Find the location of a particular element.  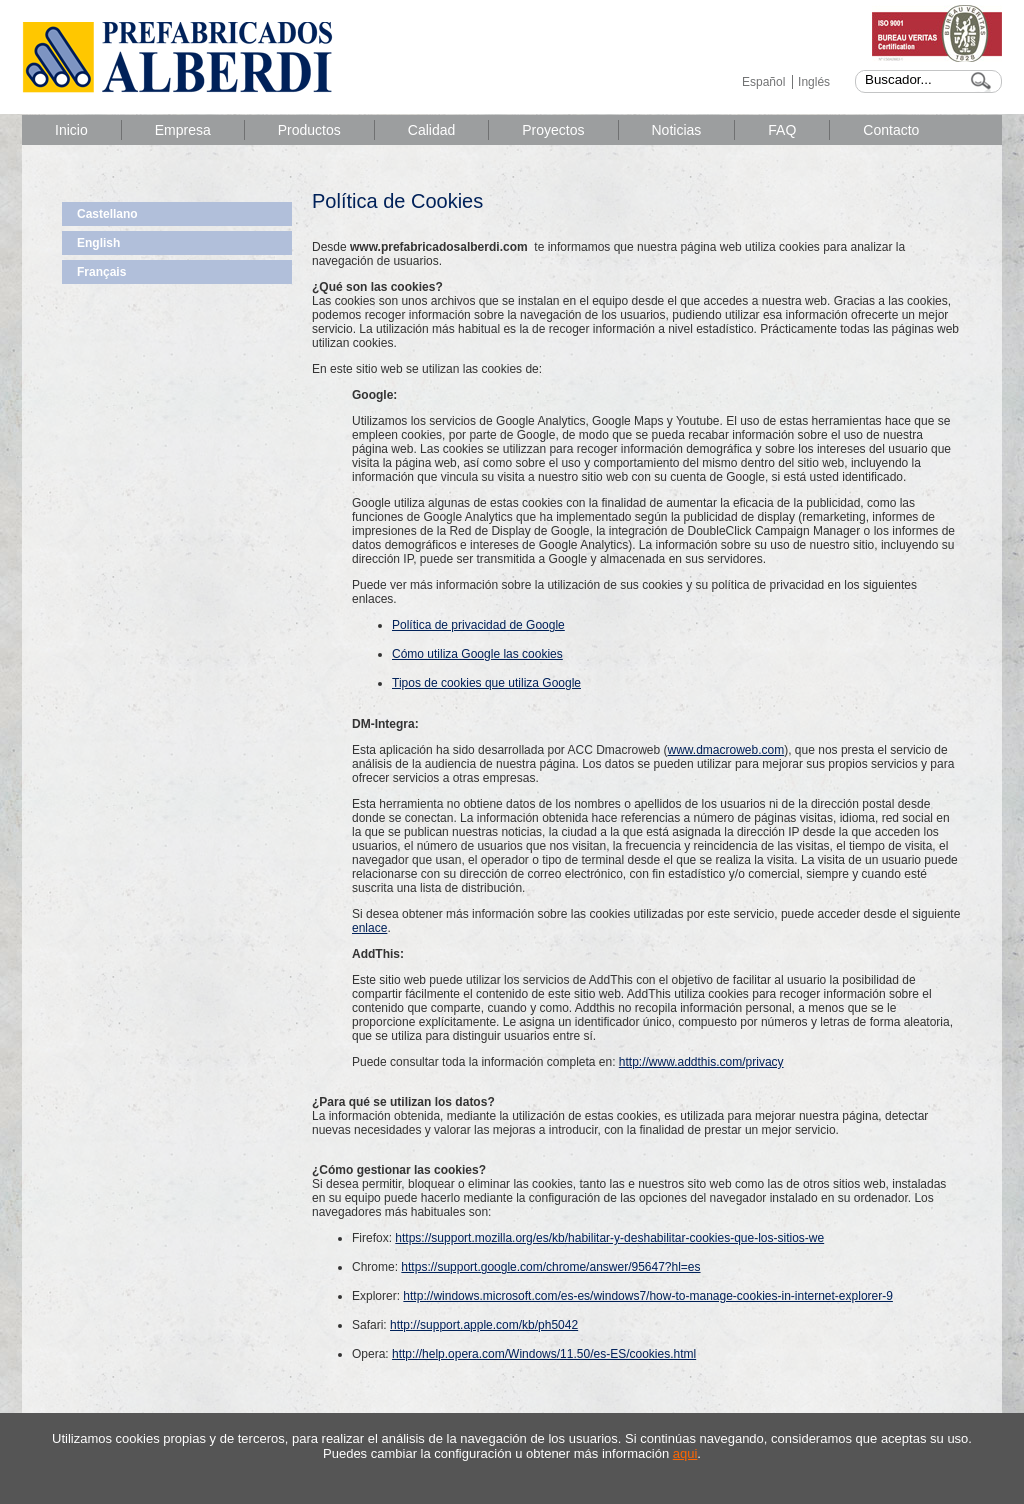

Política de privacidad de Google is located at coordinates (478, 625).